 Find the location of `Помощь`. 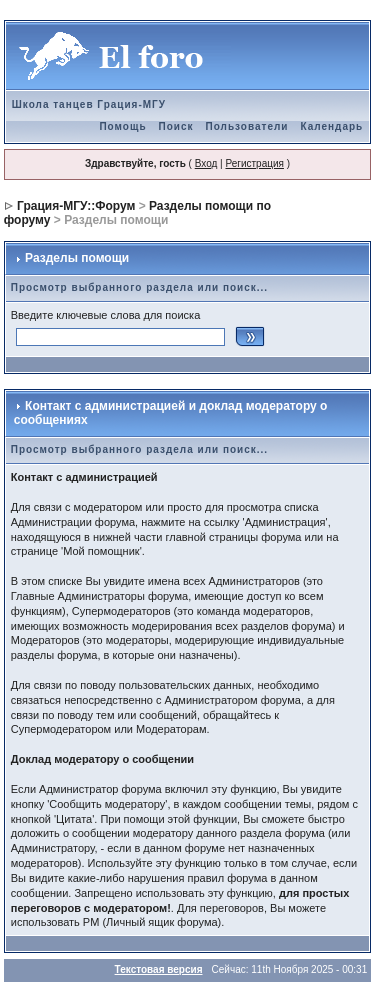

Помощь is located at coordinates (122, 126).